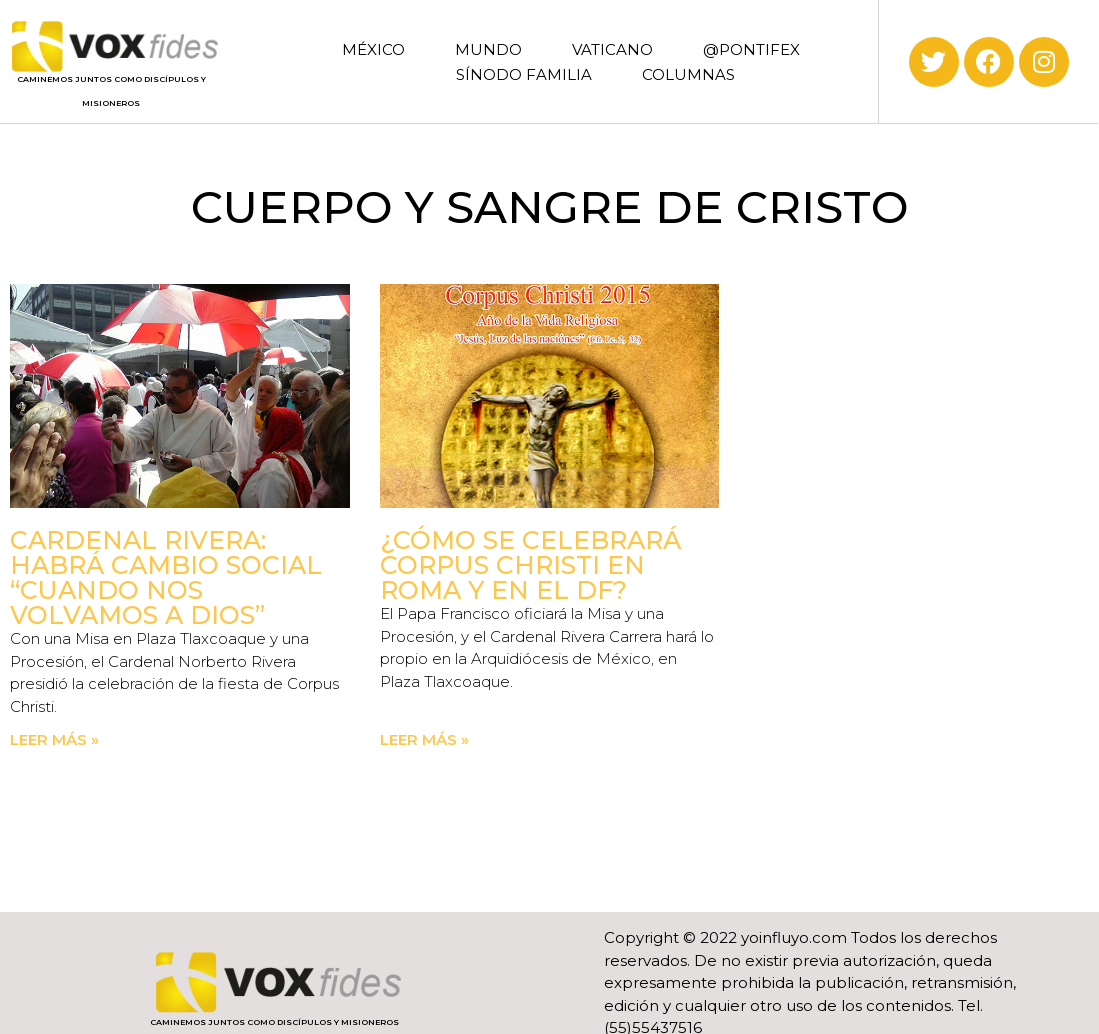 This screenshot has height=1034, width=1099. Describe the element at coordinates (524, 74) in the screenshot. I see `SÍNODO FAMILIA` at that location.